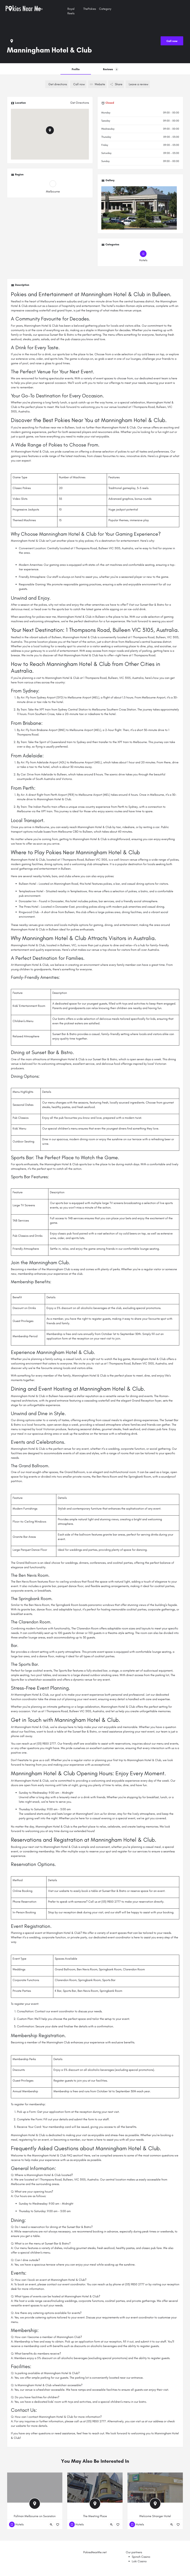 This screenshot has height=2576, width=190. Describe the element at coordinates (157, 1760) in the screenshot. I see `Club` at that location.